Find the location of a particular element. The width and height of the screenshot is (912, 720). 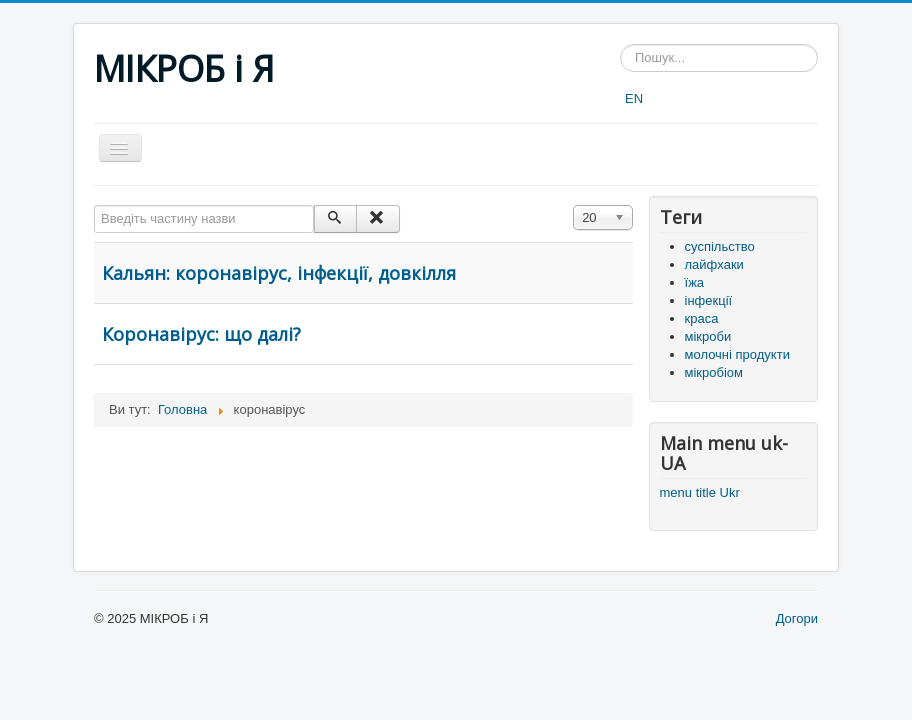

лайфхаки is located at coordinates (714, 264).